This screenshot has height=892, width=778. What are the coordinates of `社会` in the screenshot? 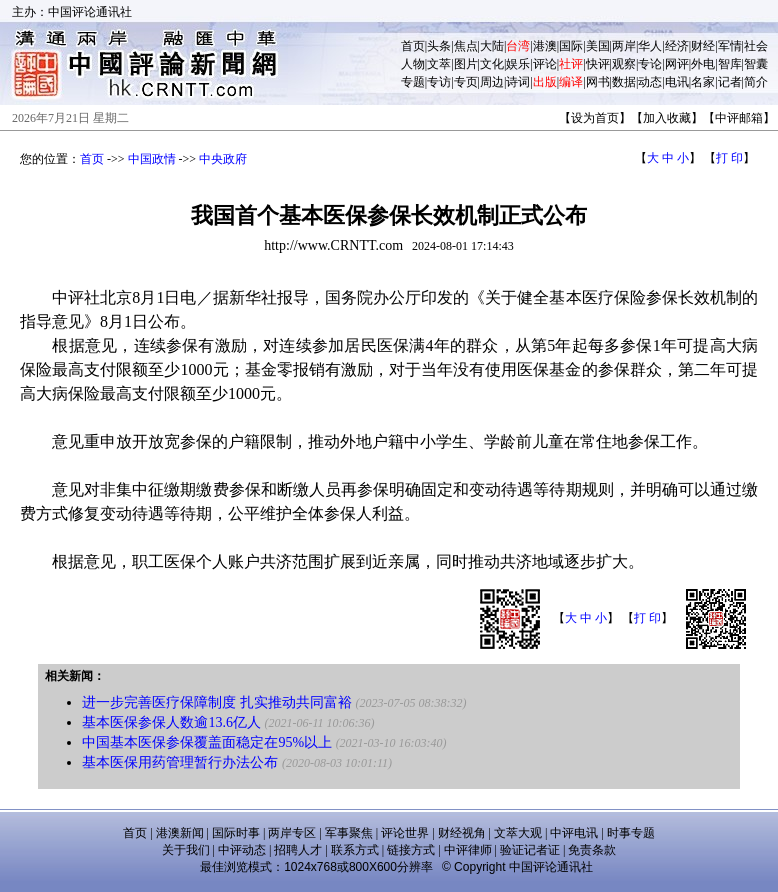 It's located at (756, 46).